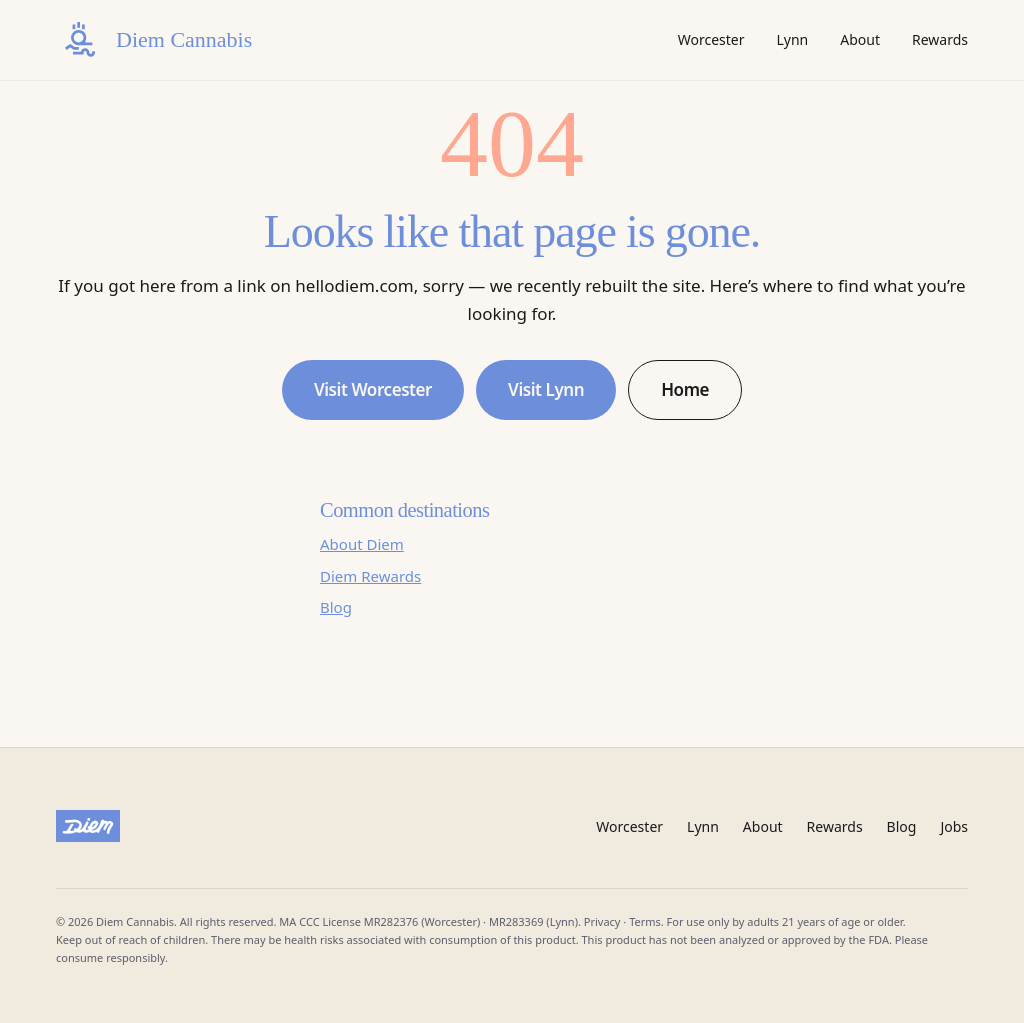  What do you see at coordinates (954, 826) in the screenshot?
I see `Jobs` at bounding box center [954, 826].